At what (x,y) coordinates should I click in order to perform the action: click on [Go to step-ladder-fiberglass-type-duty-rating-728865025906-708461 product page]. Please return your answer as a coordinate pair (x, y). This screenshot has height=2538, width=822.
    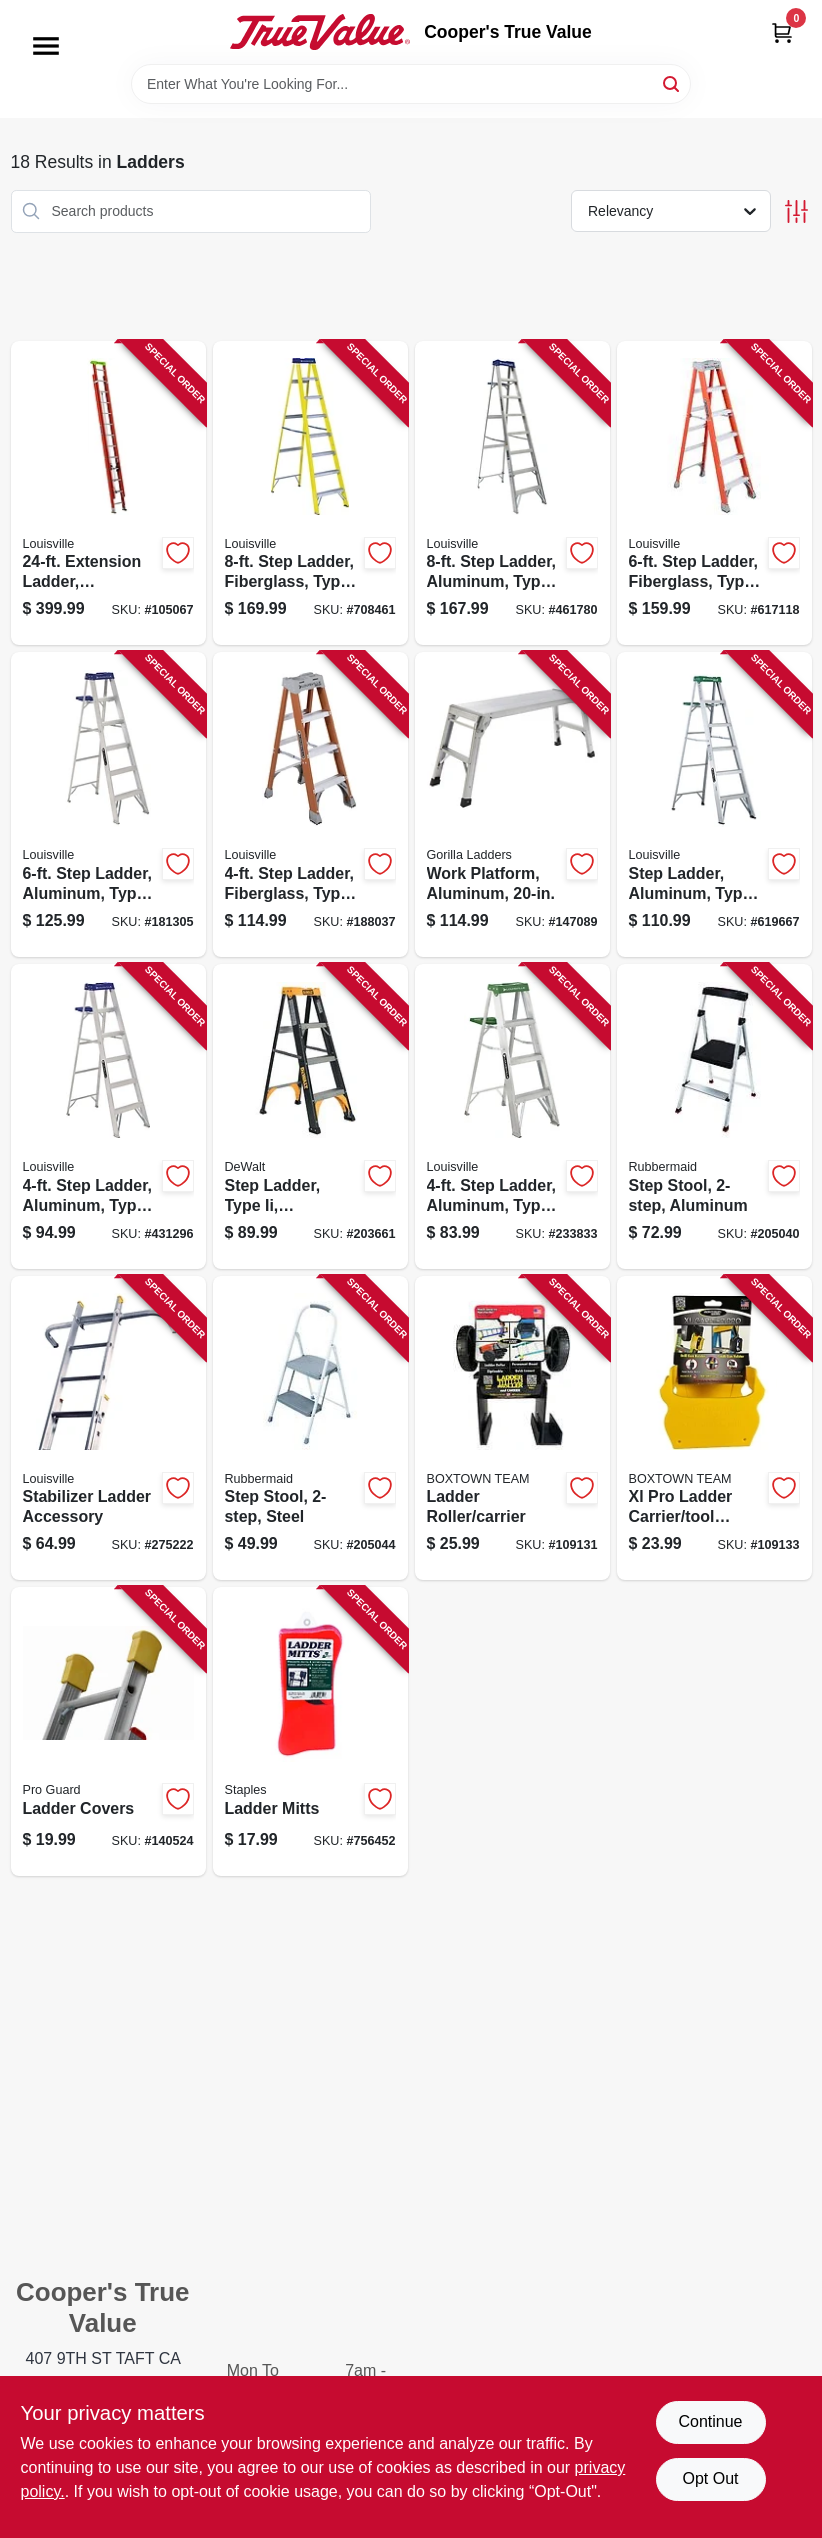
    Looking at the image, I should click on (310, 493).